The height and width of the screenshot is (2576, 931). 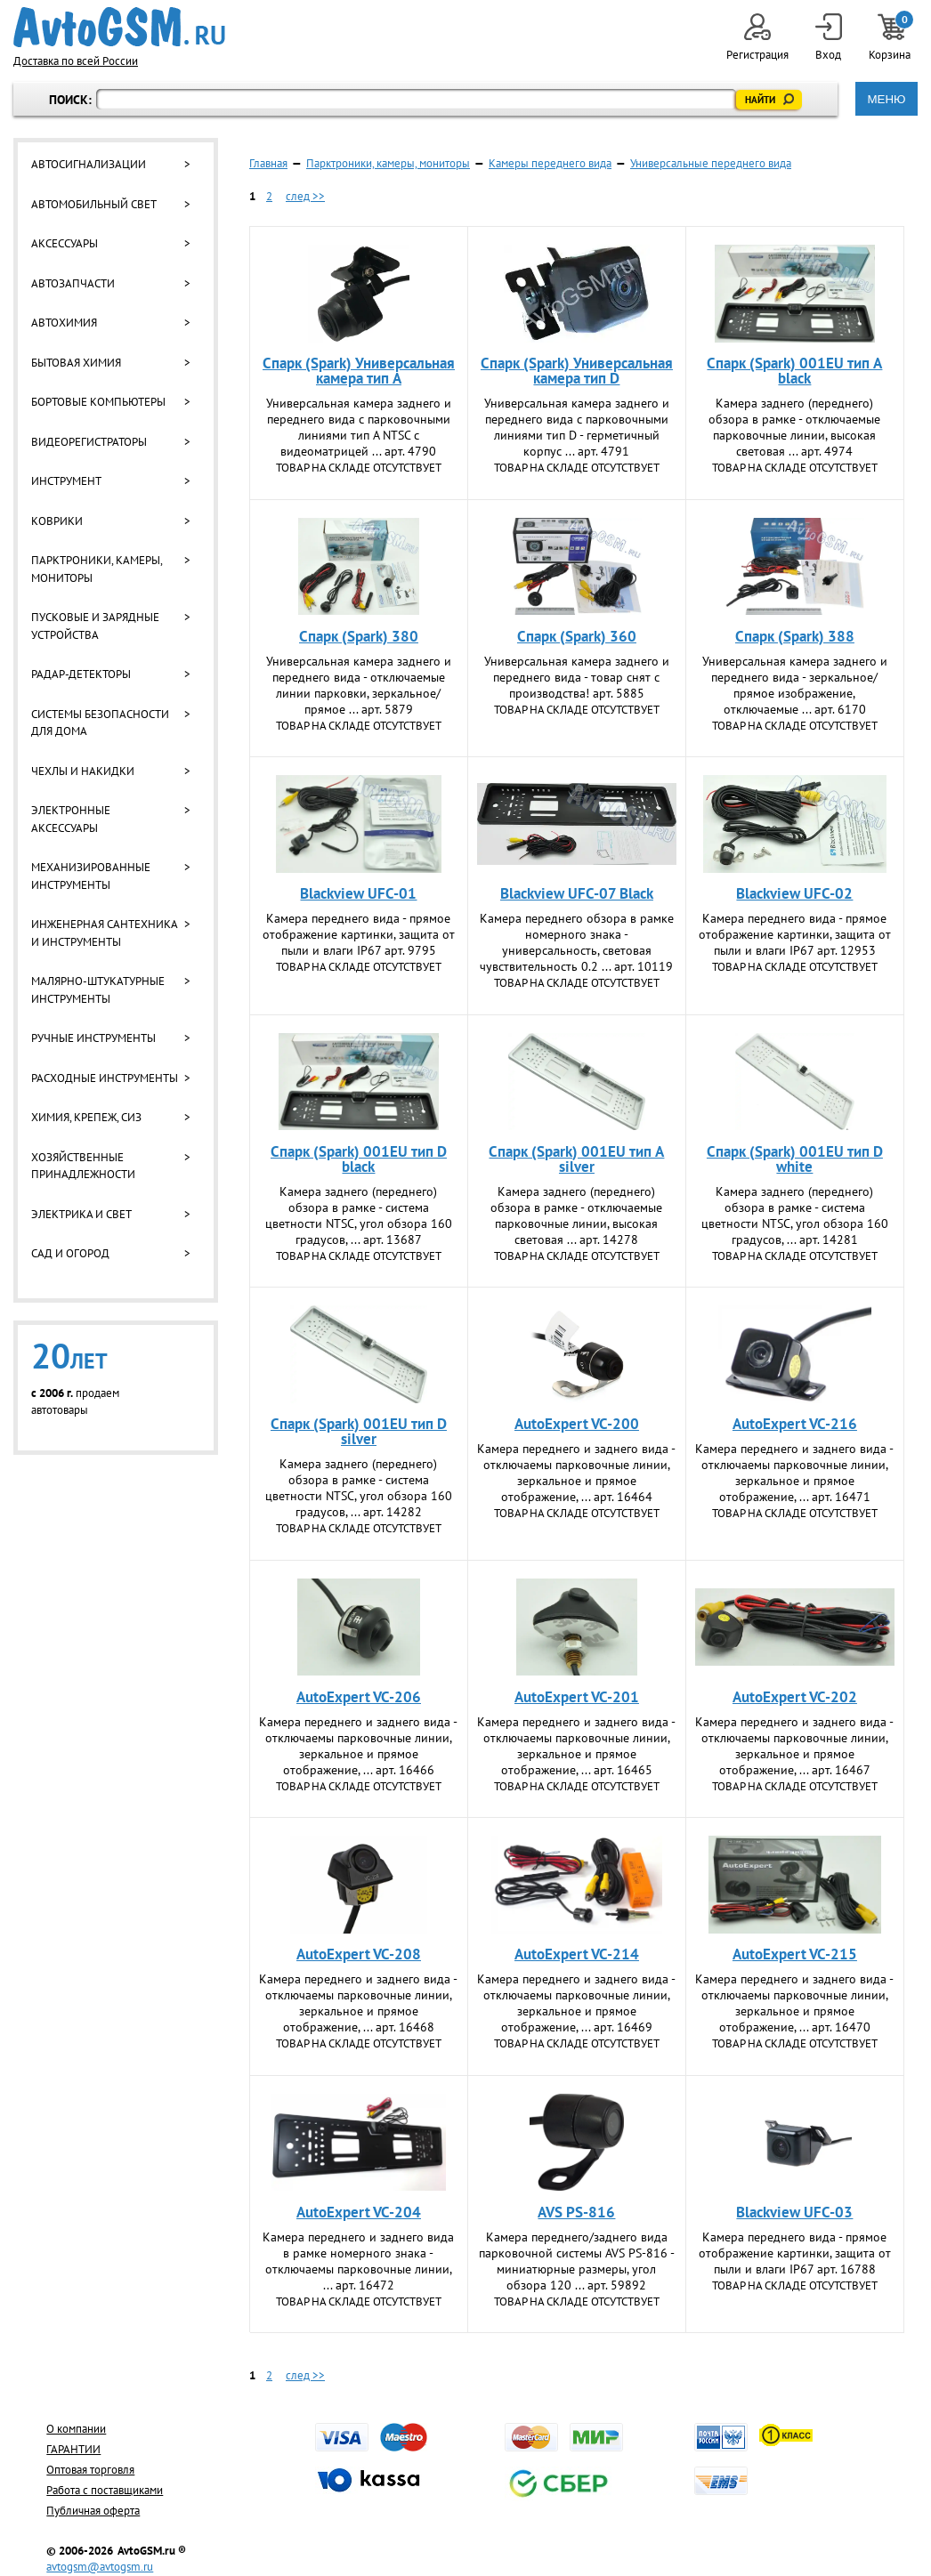 What do you see at coordinates (358, 685) in the screenshot?
I see `Универсальная камера заднего и переднего вида - отключаемые линии парковки, зеркальное/прямое ... арт. 5879` at bounding box center [358, 685].